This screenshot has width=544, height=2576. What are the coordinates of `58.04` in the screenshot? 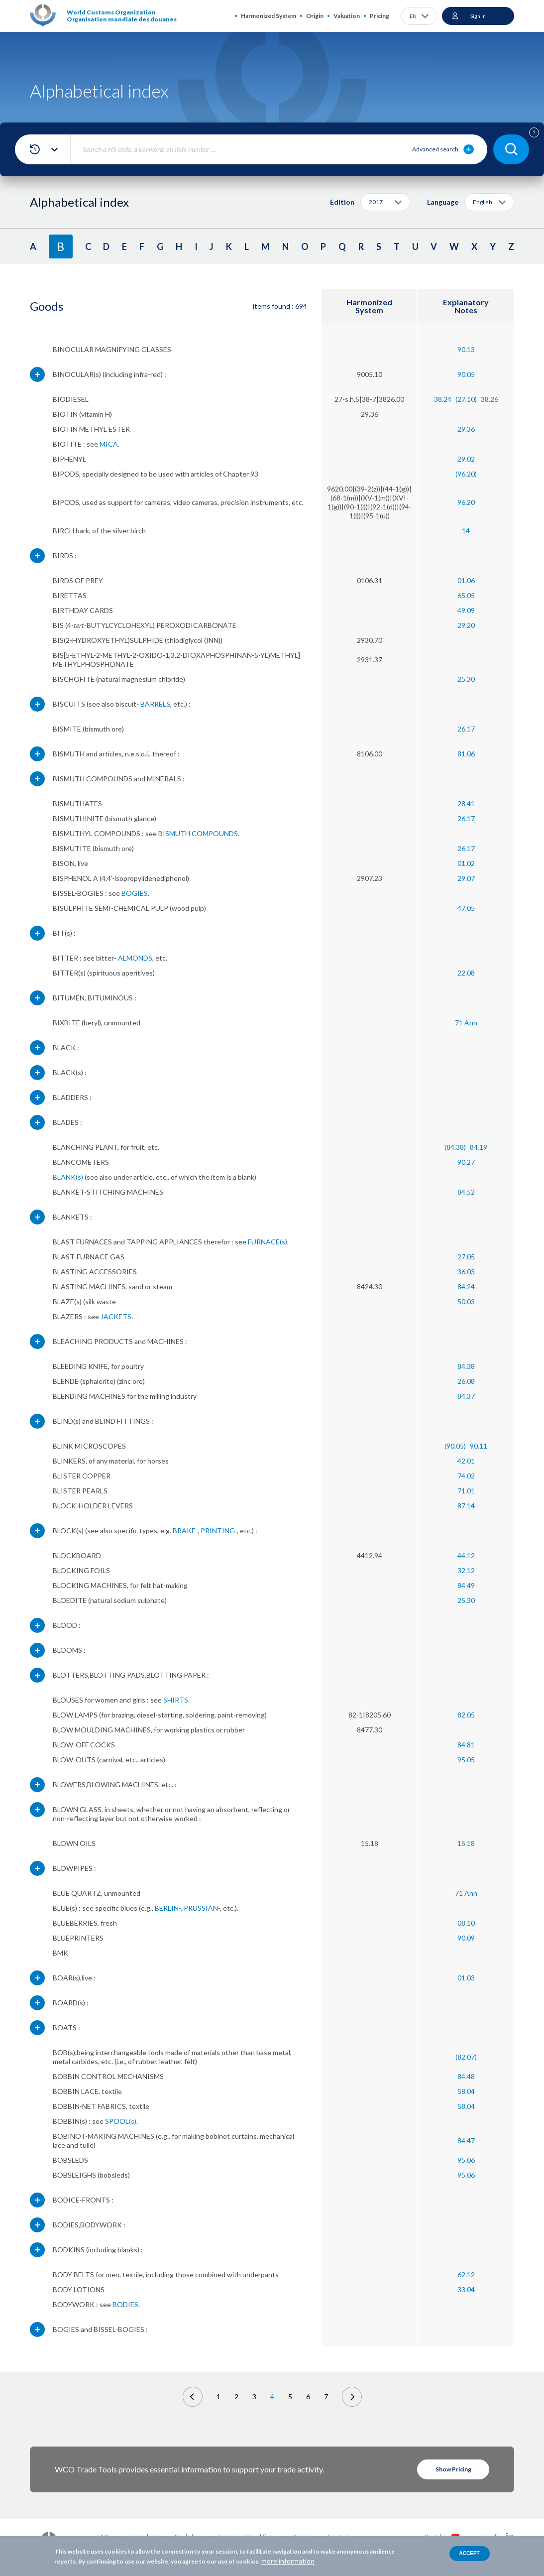 It's located at (466, 2091).